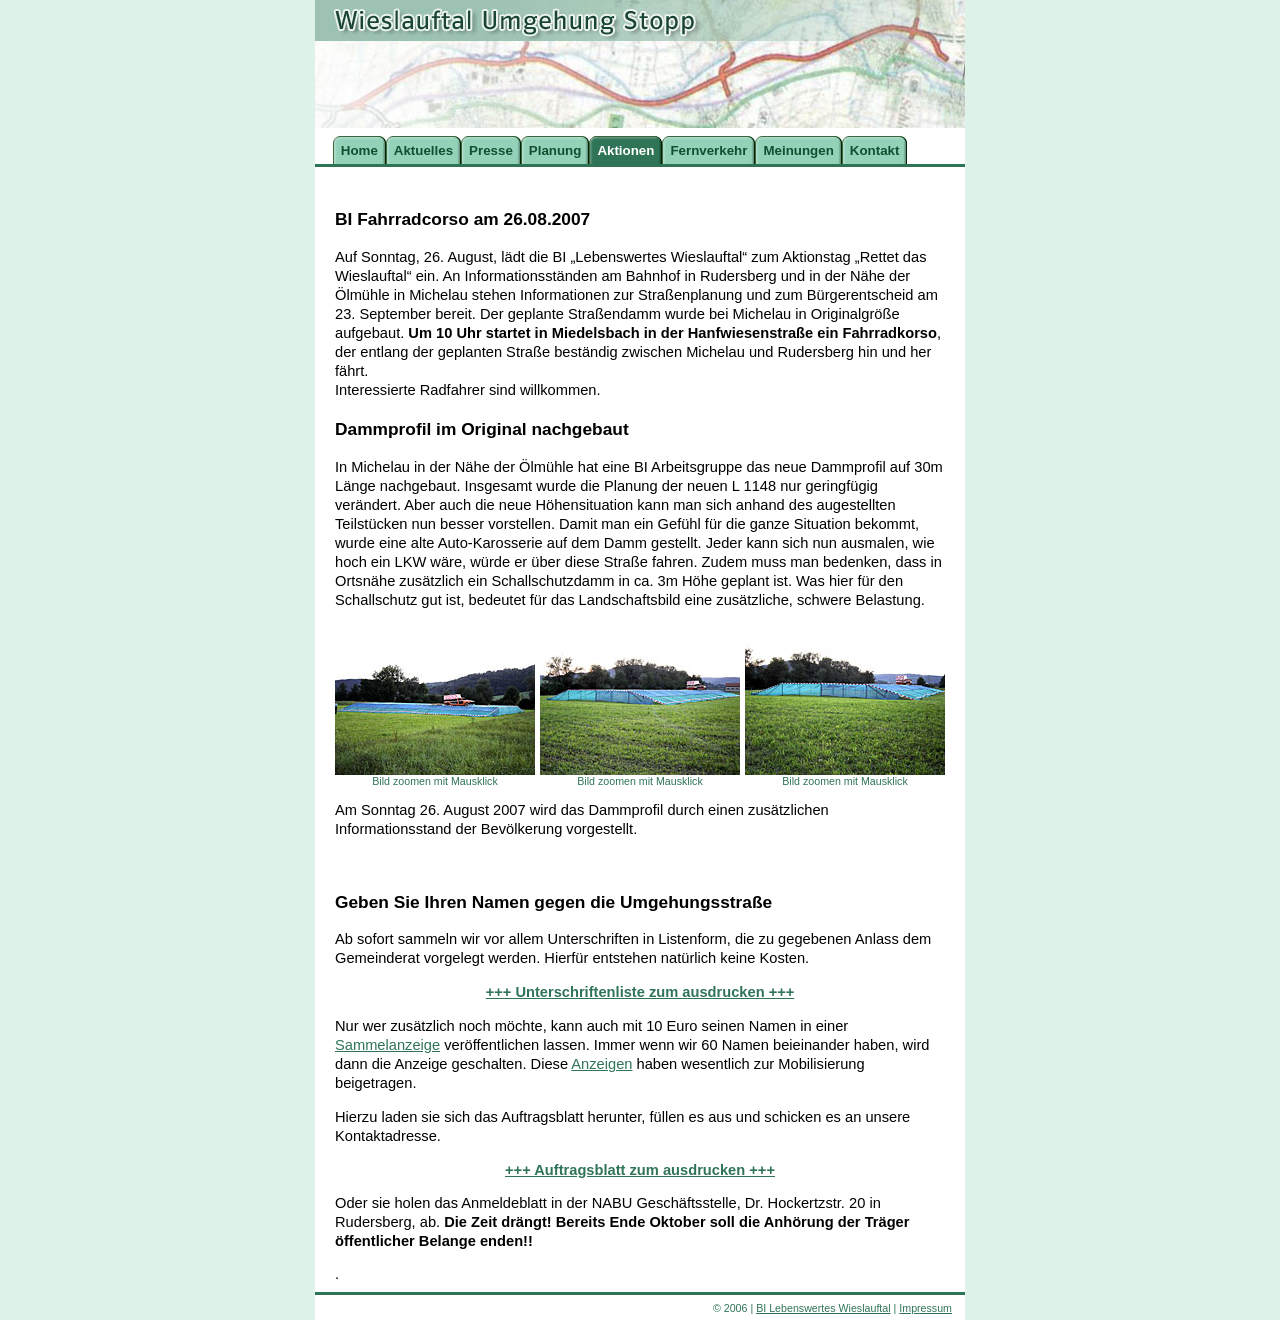  What do you see at coordinates (625, 150) in the screenshot?
I see `Aktionen` at bounding box center [625, 150].